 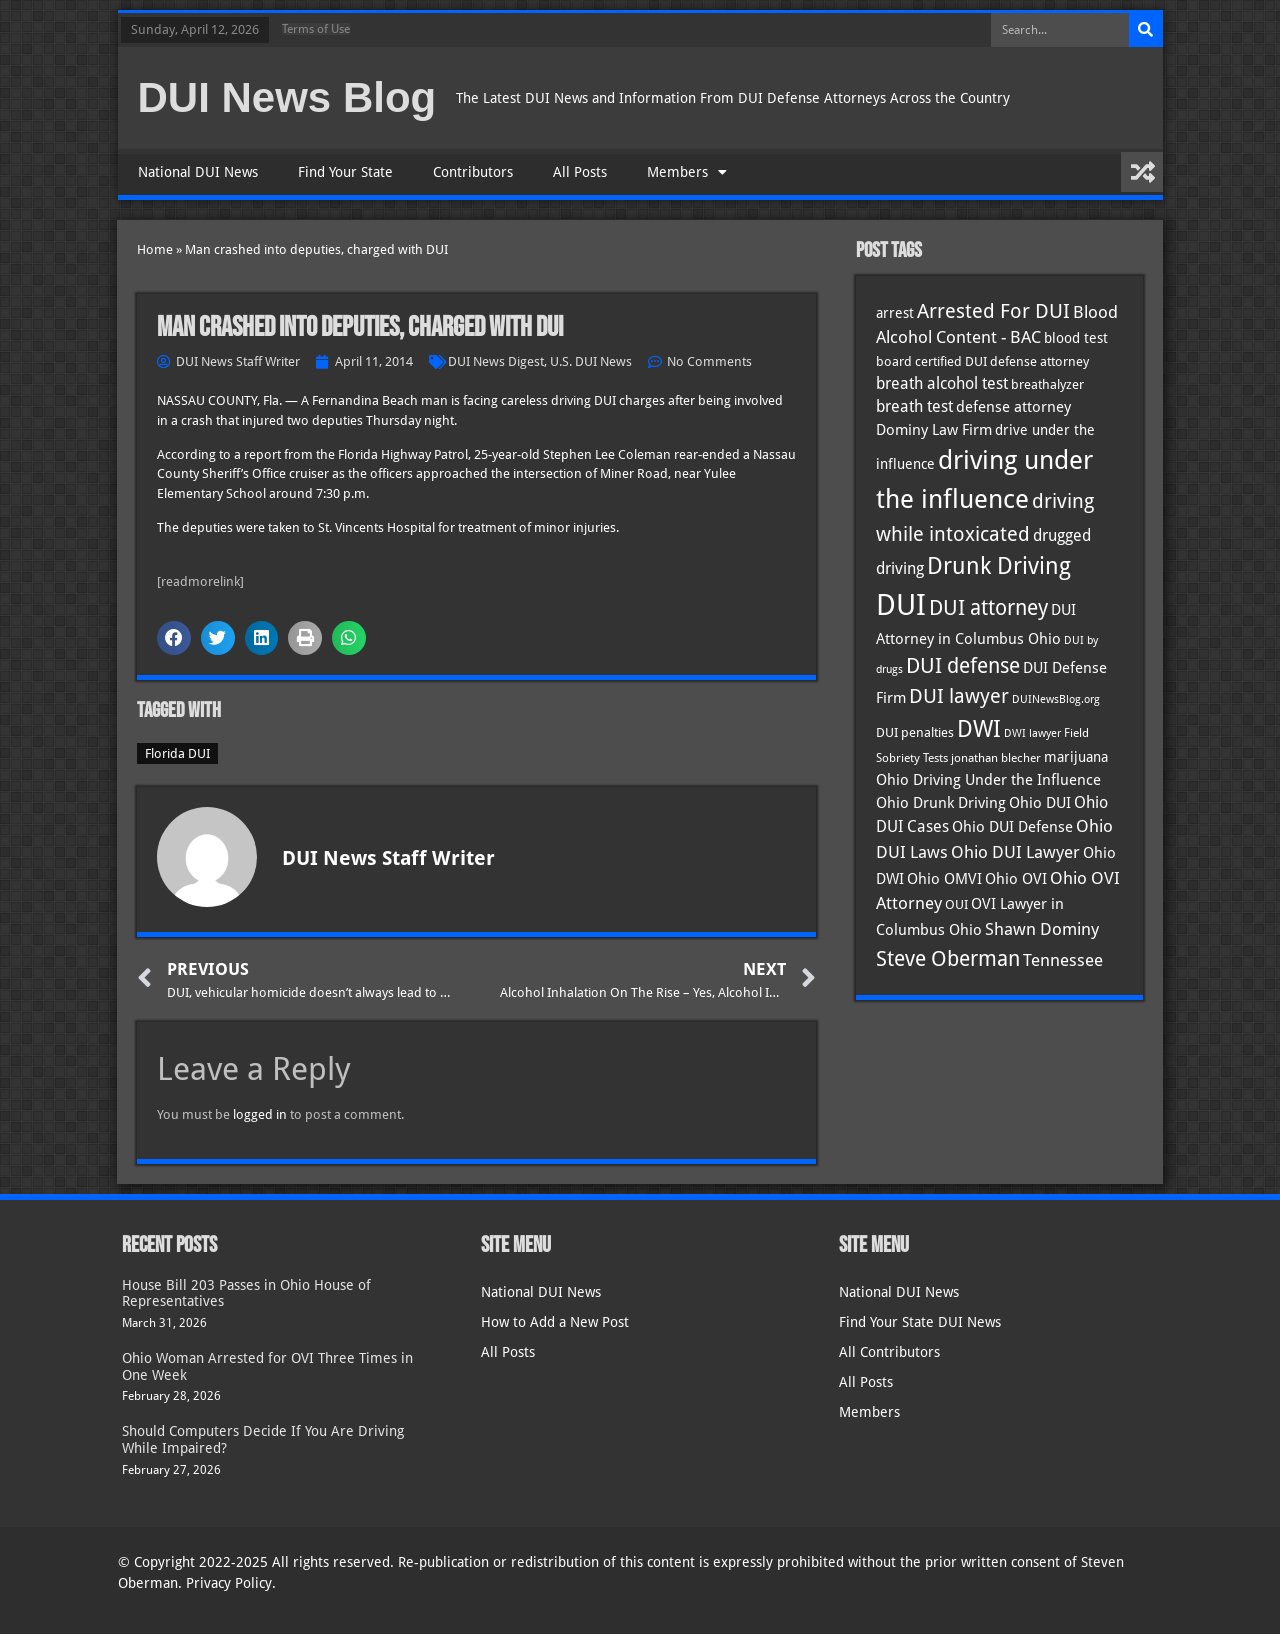 What do you see at coordinates (993, 311) in the screenshot?
I see `Arrested For DUI [Arrested For DUI (82 items)]` at bounding box center [993, 311].